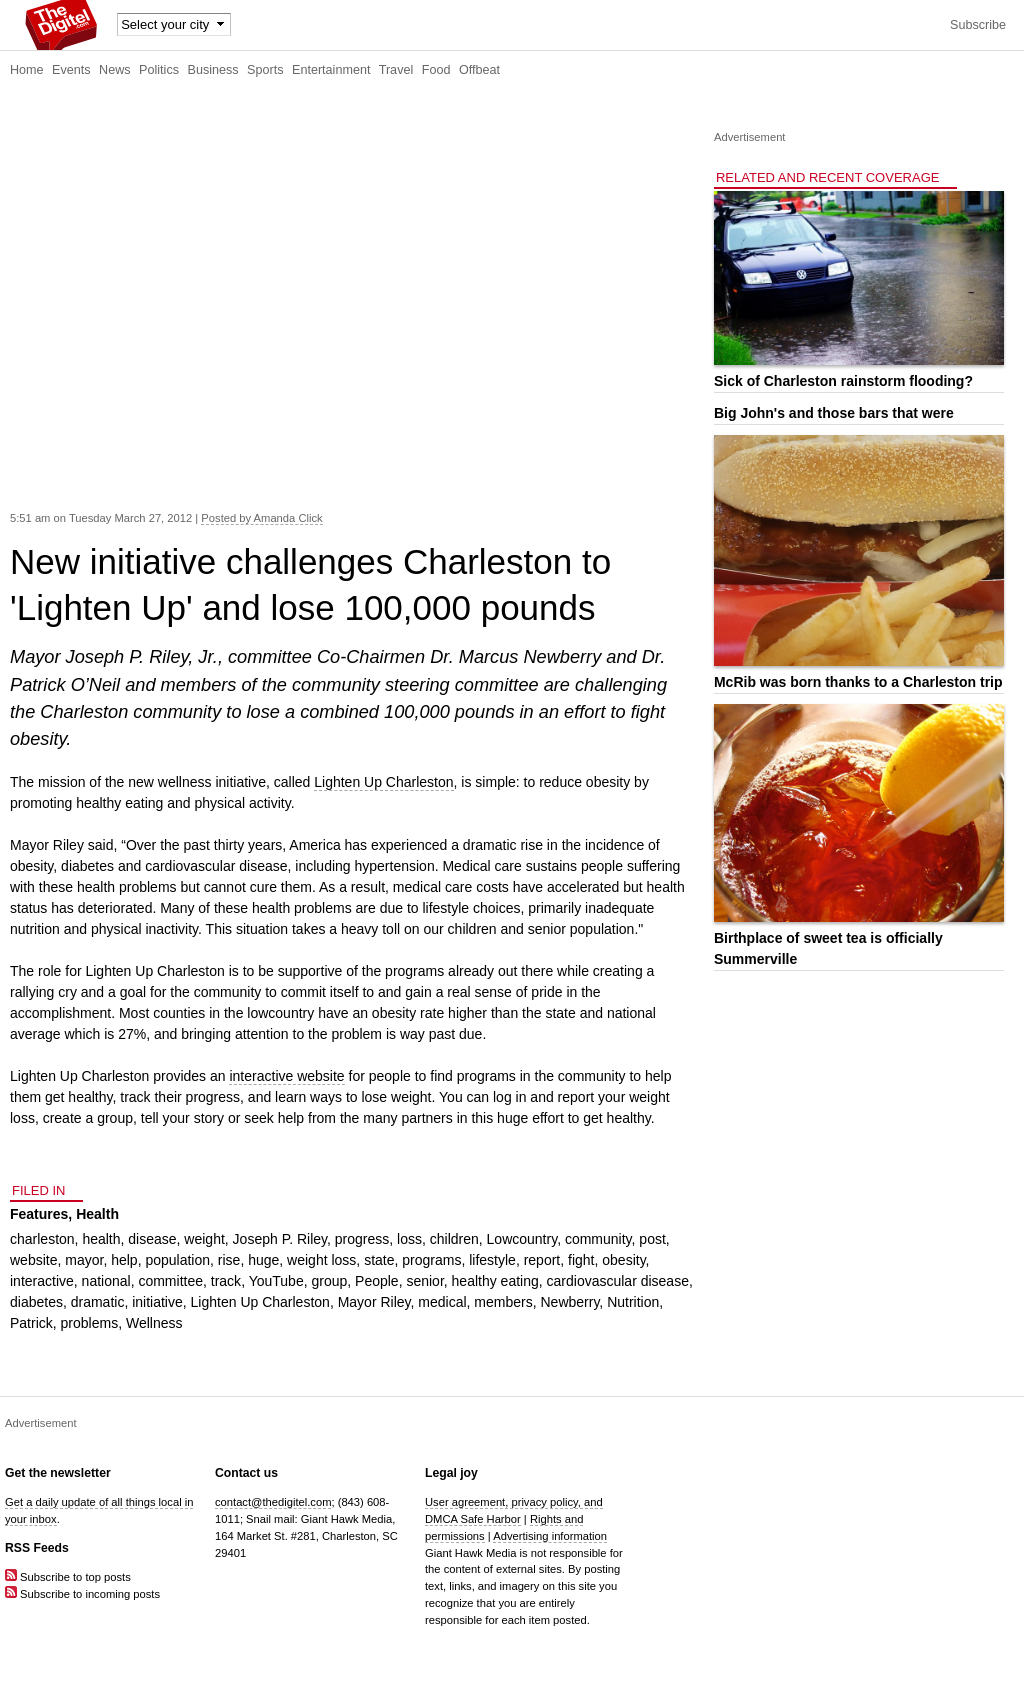 The image size is (1024, 1704). Describe the element at coordinates (843, 381) in the screenshot. I see `Sick of Charleston rainstorm flooding?` at that location.